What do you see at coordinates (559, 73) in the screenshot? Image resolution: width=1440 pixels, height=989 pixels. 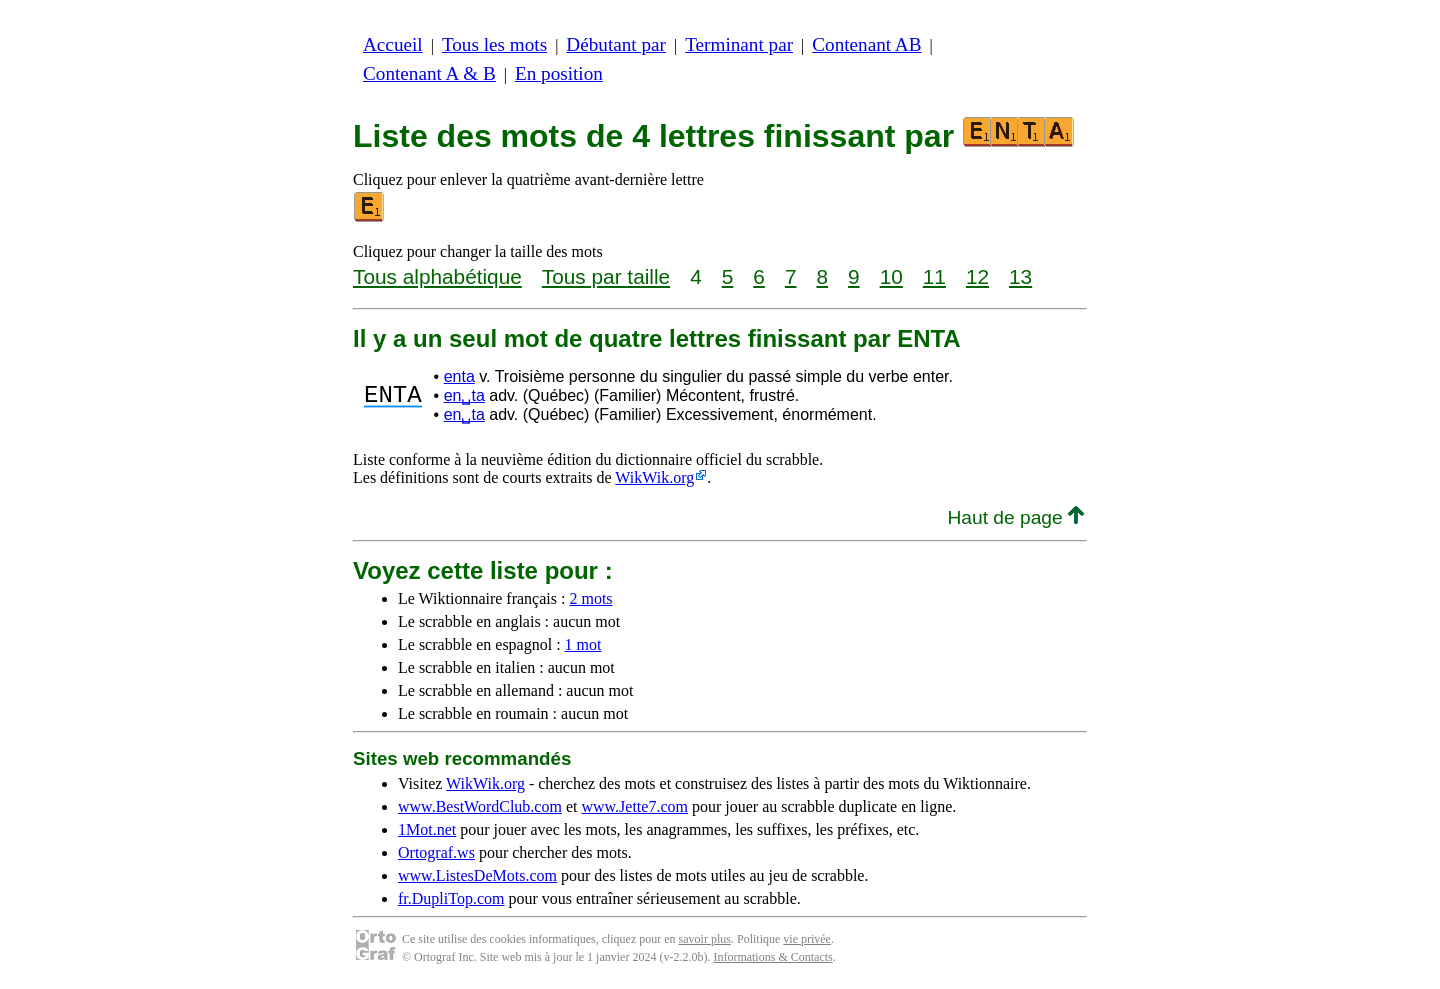 I see `En position` at bounding box center [559, 73].